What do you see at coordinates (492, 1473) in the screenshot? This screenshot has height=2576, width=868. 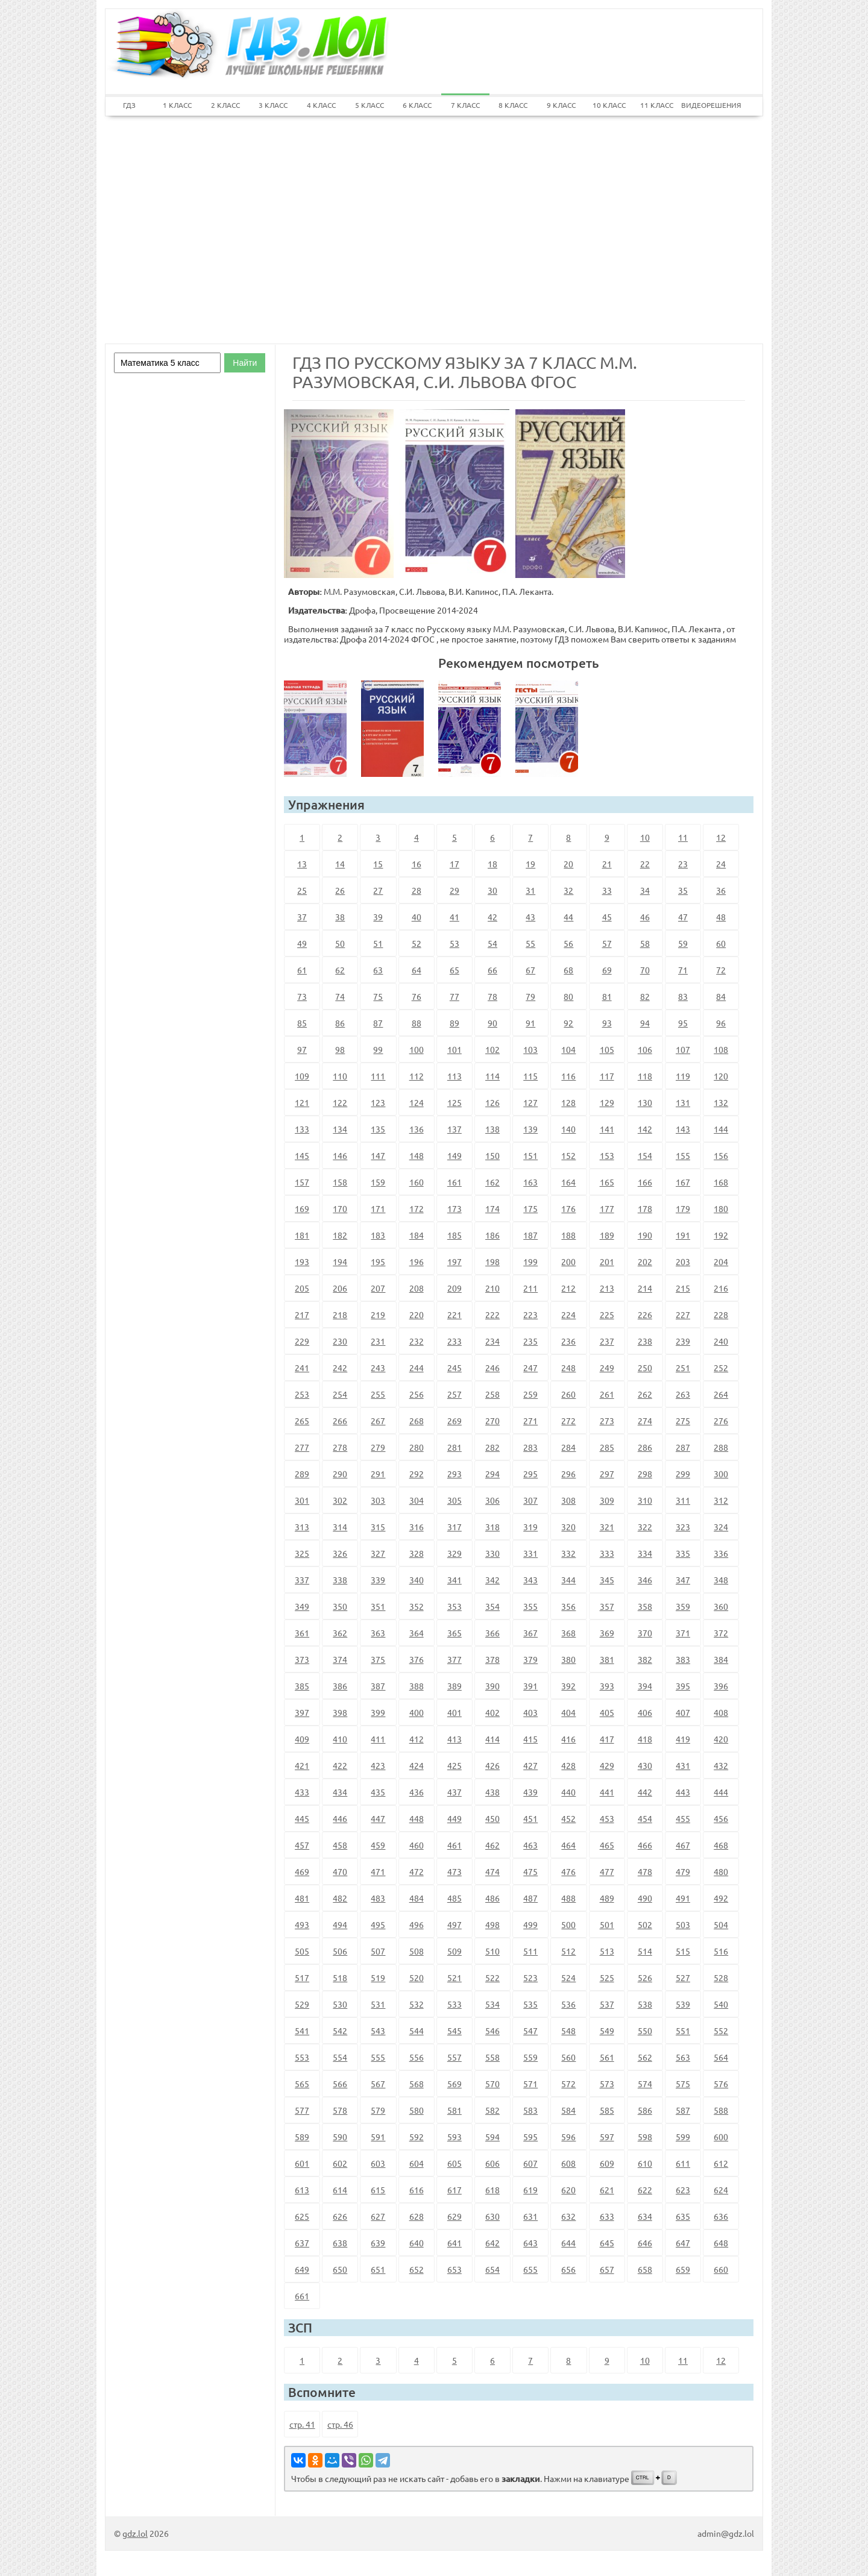 I see `294` at bounding box center [492, 1473].